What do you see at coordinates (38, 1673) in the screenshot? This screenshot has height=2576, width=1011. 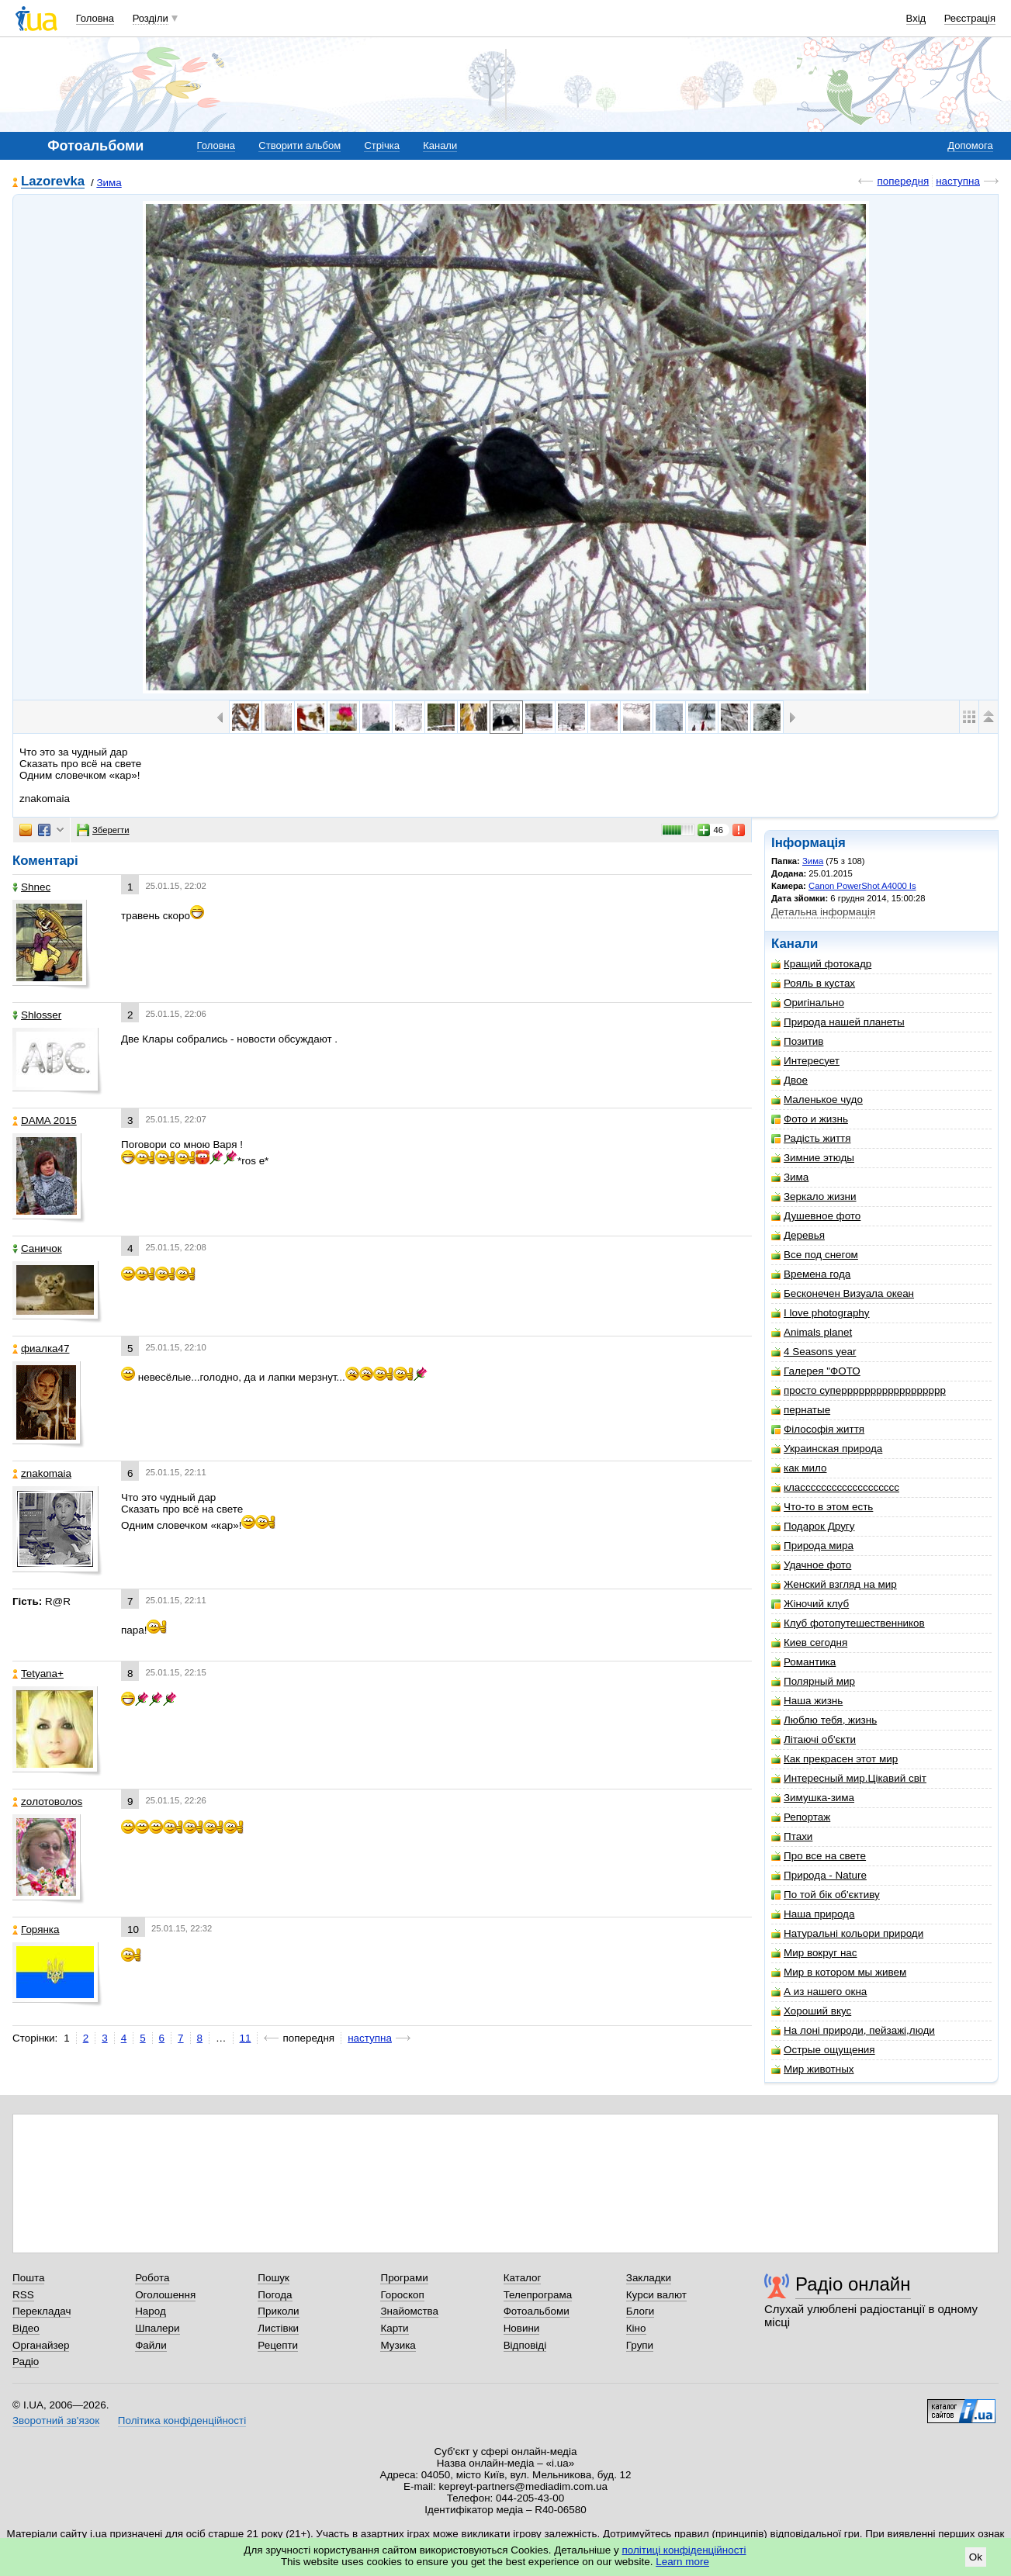 I see `Tetyana+` at bounding box center [38, 1673].